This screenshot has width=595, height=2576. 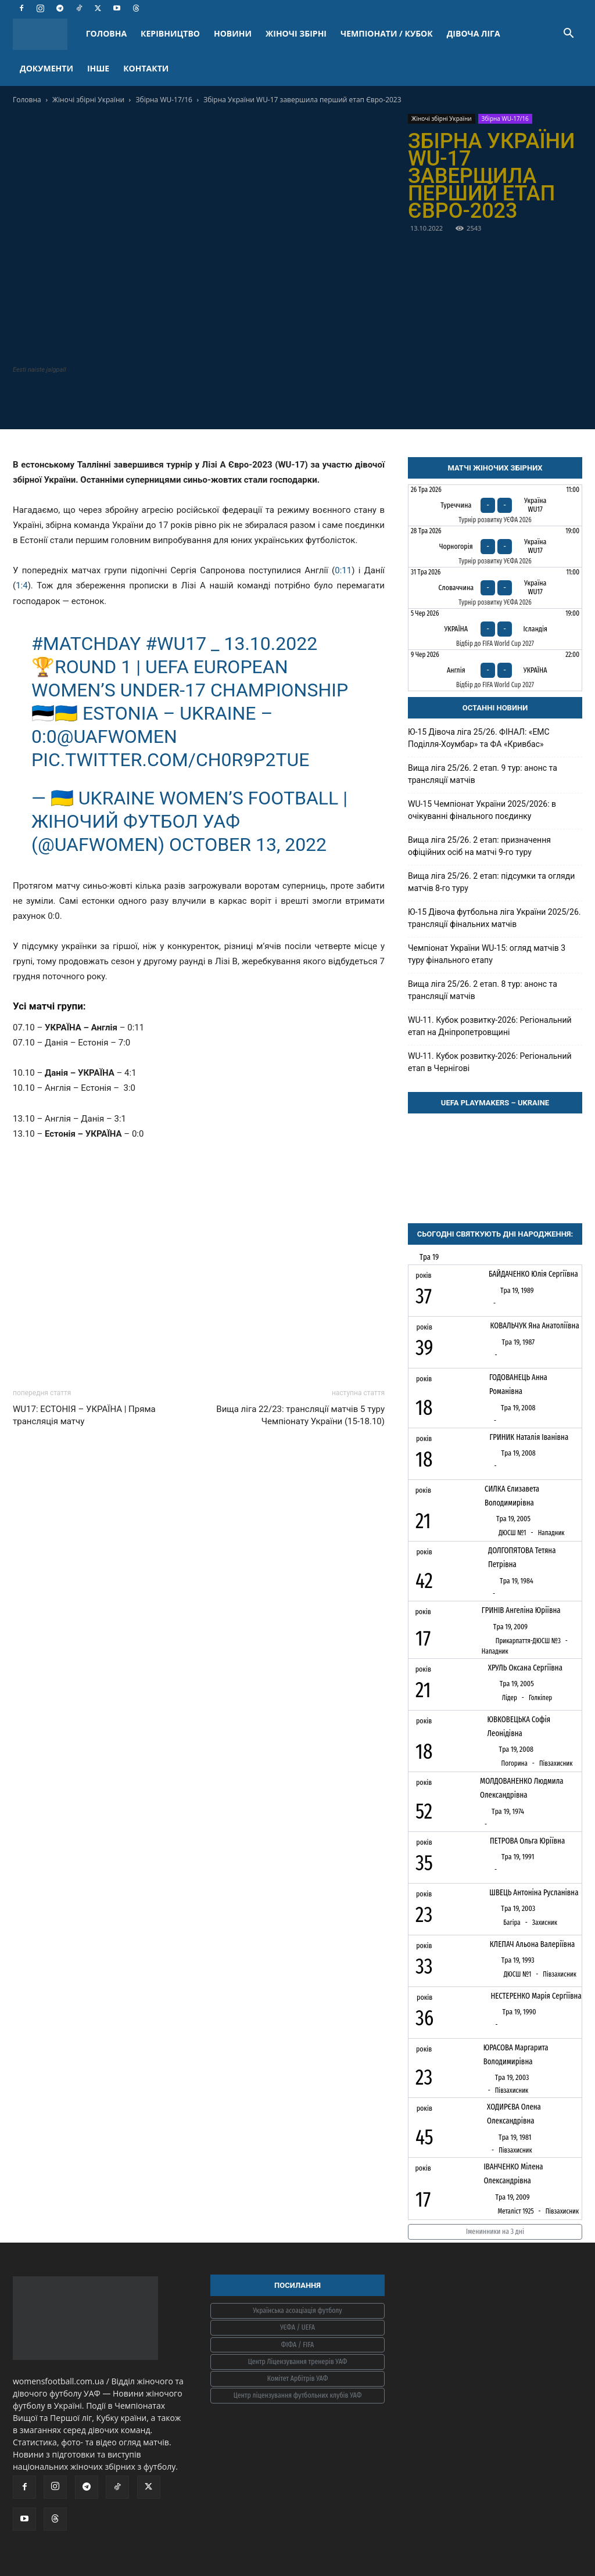 I want to click on @uafwomen, so click(x=117, y=736).